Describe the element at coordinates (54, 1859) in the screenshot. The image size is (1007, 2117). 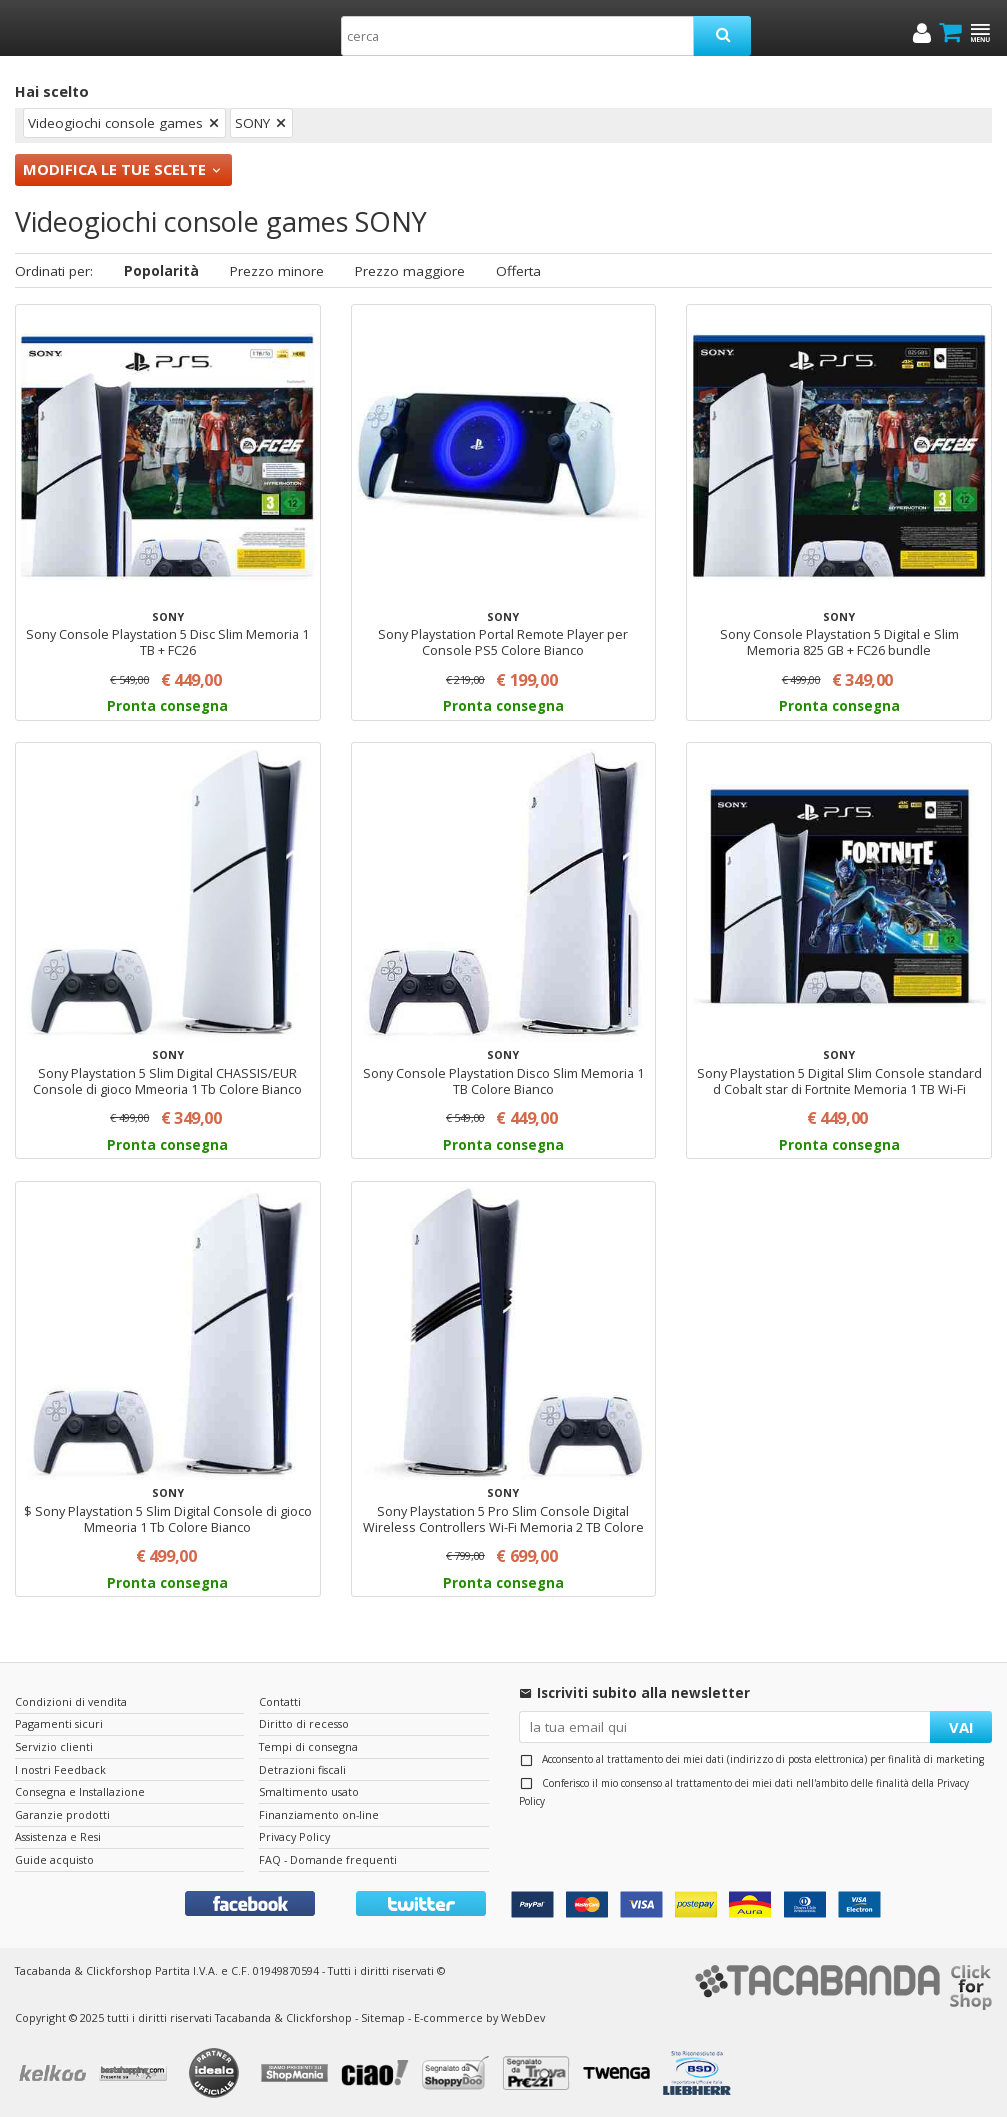
I see `Guide acquisto` at that location.